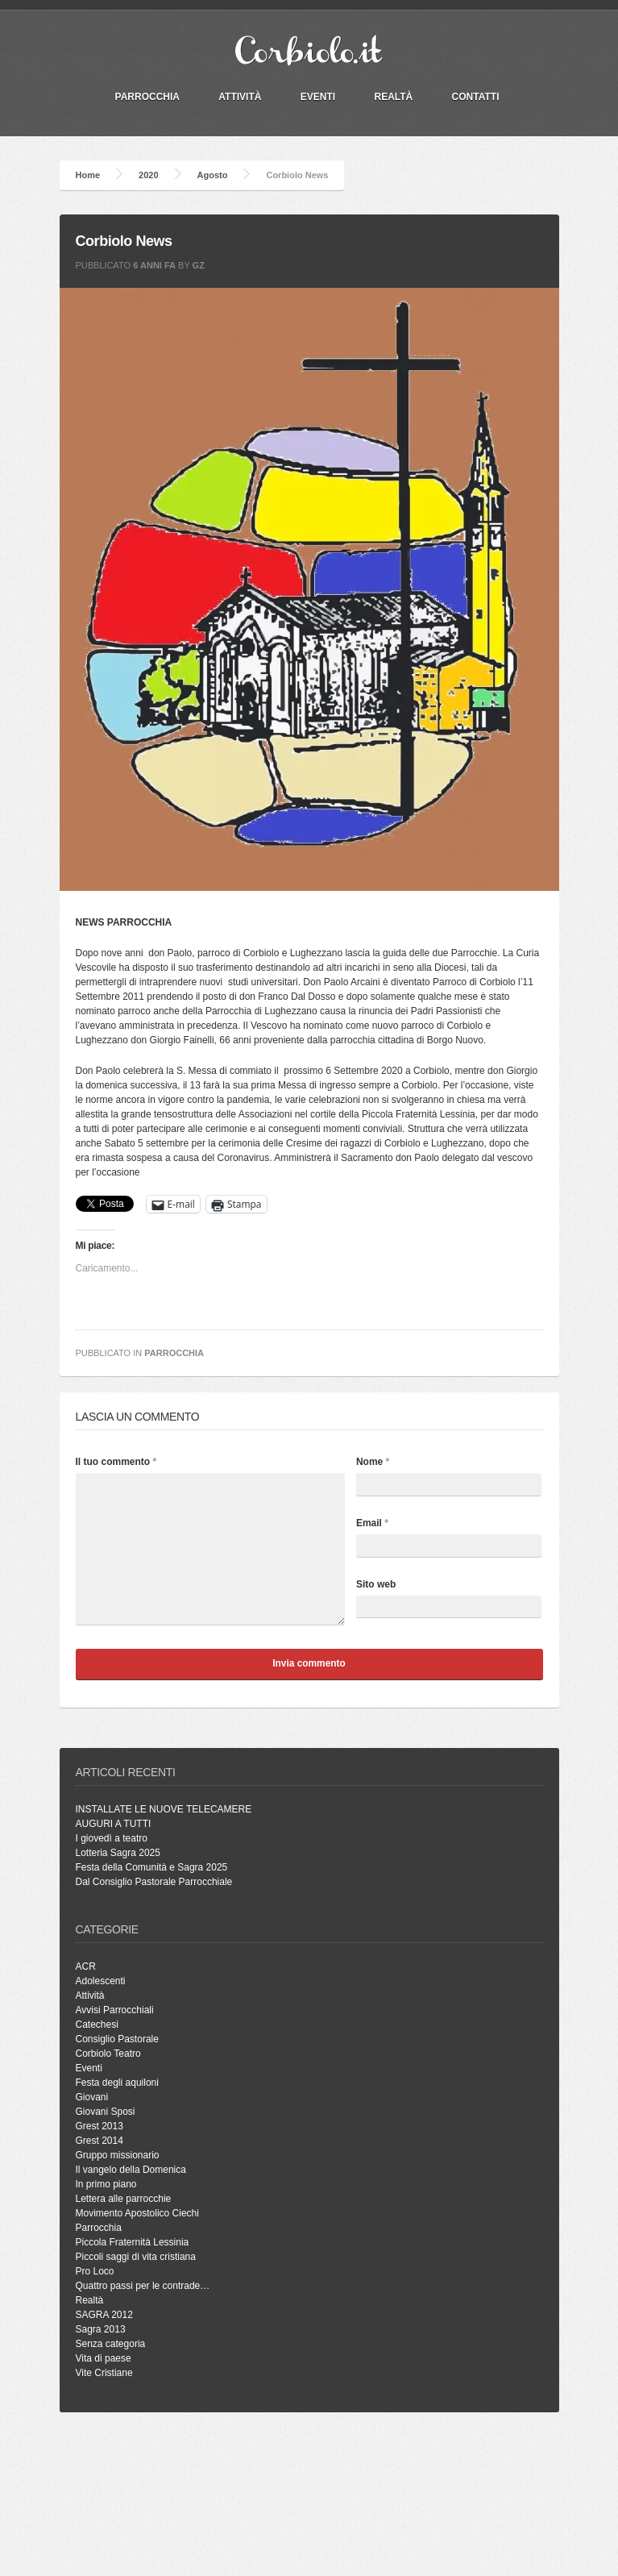 This screenshot has height=2576, width=618. I want to click on Nome, so click(372, 1461).